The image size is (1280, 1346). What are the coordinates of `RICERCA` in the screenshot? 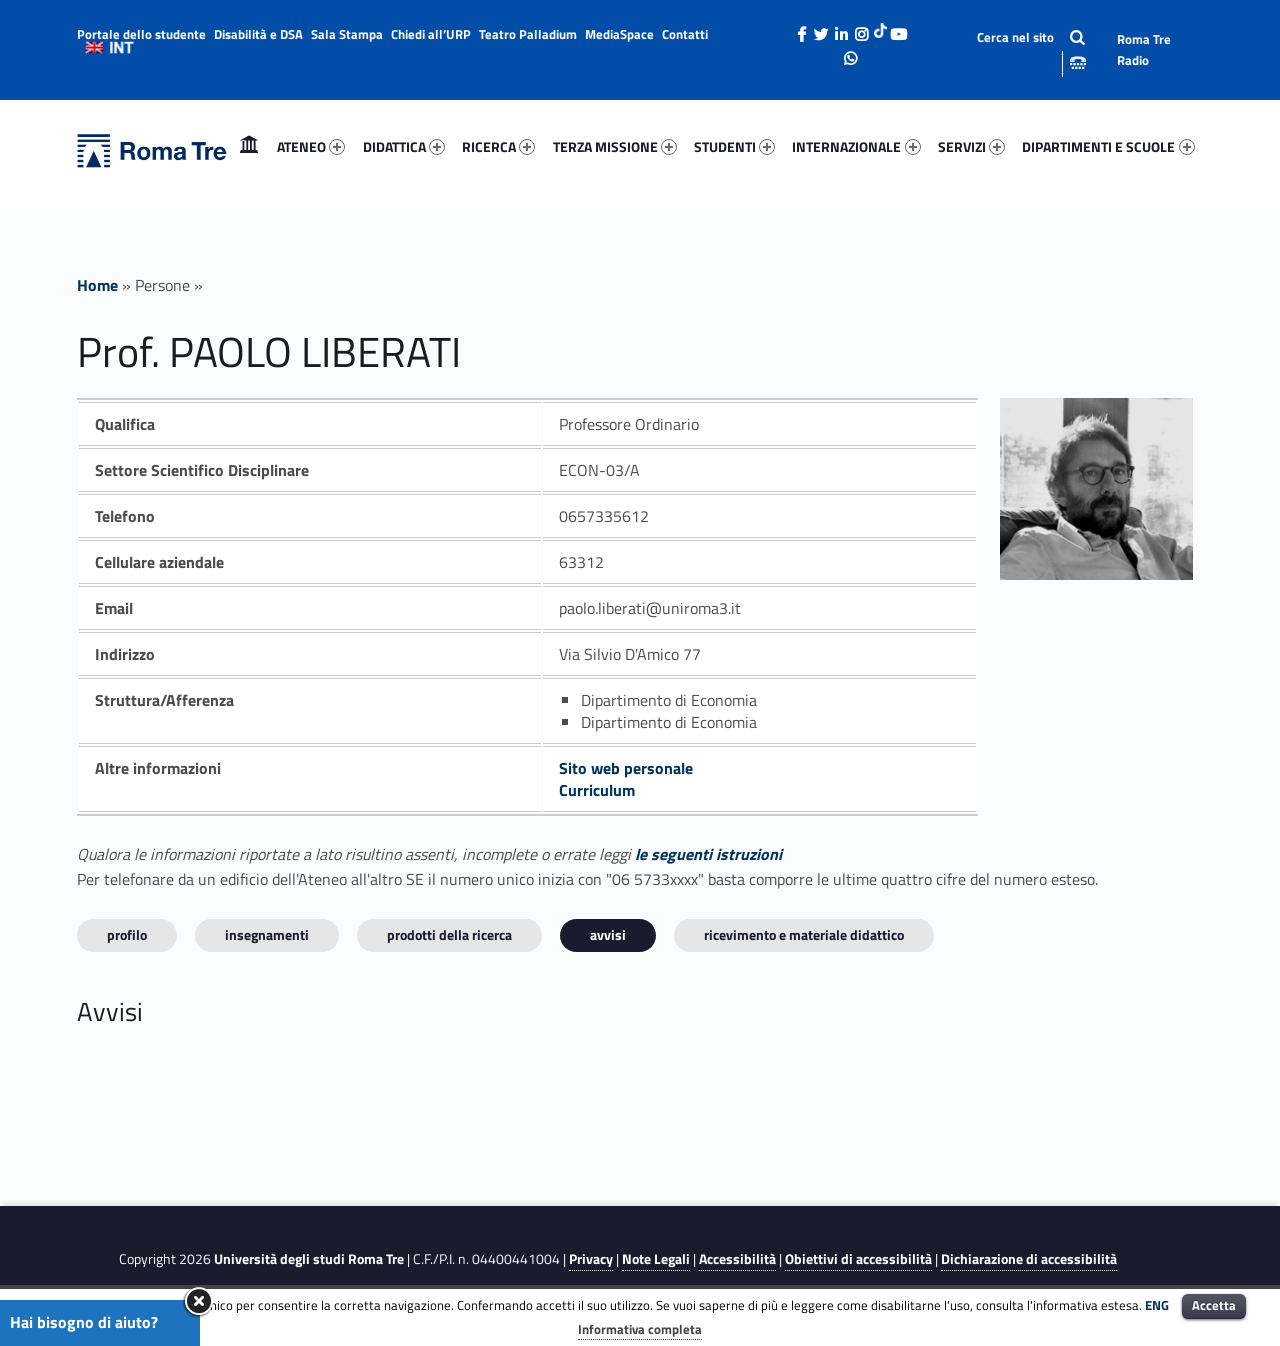 It's located at (498, 146).